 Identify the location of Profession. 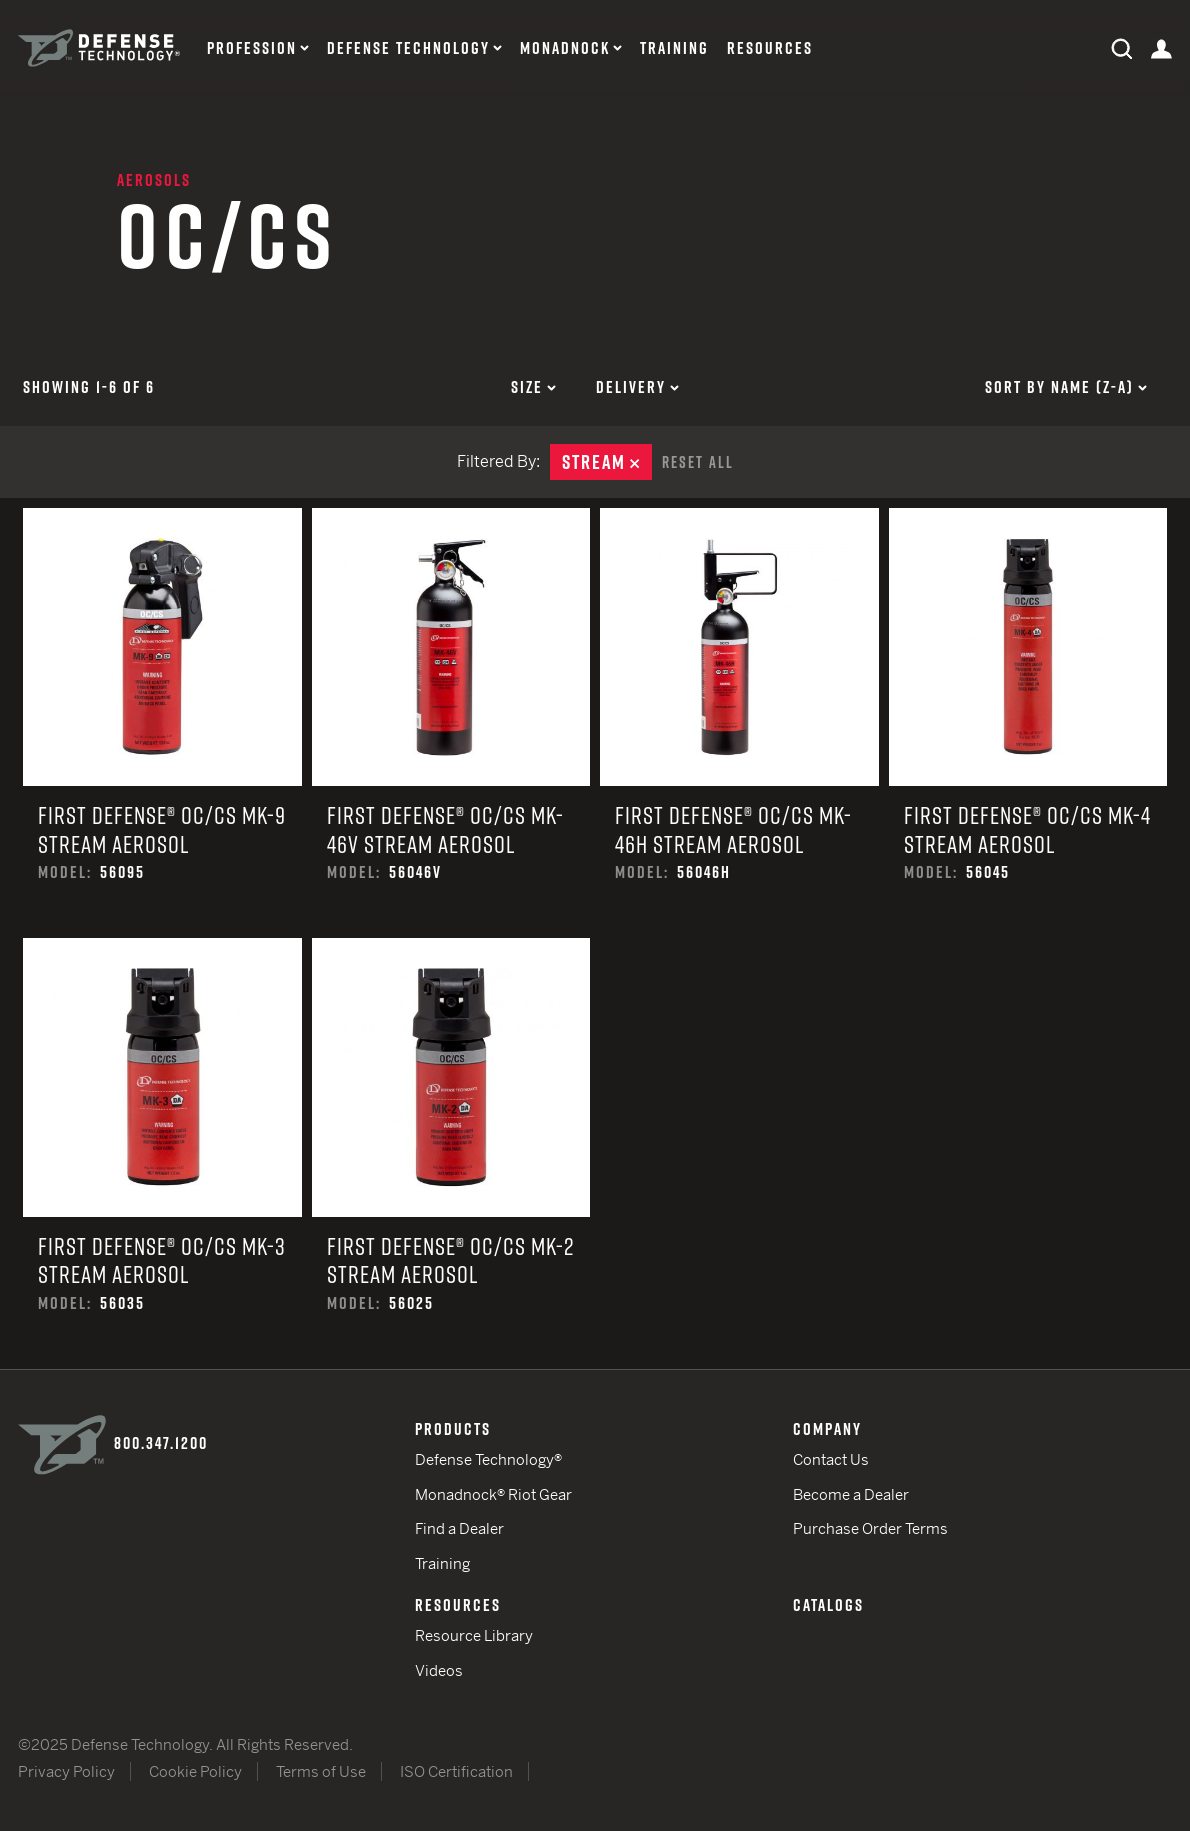
(252, 48).